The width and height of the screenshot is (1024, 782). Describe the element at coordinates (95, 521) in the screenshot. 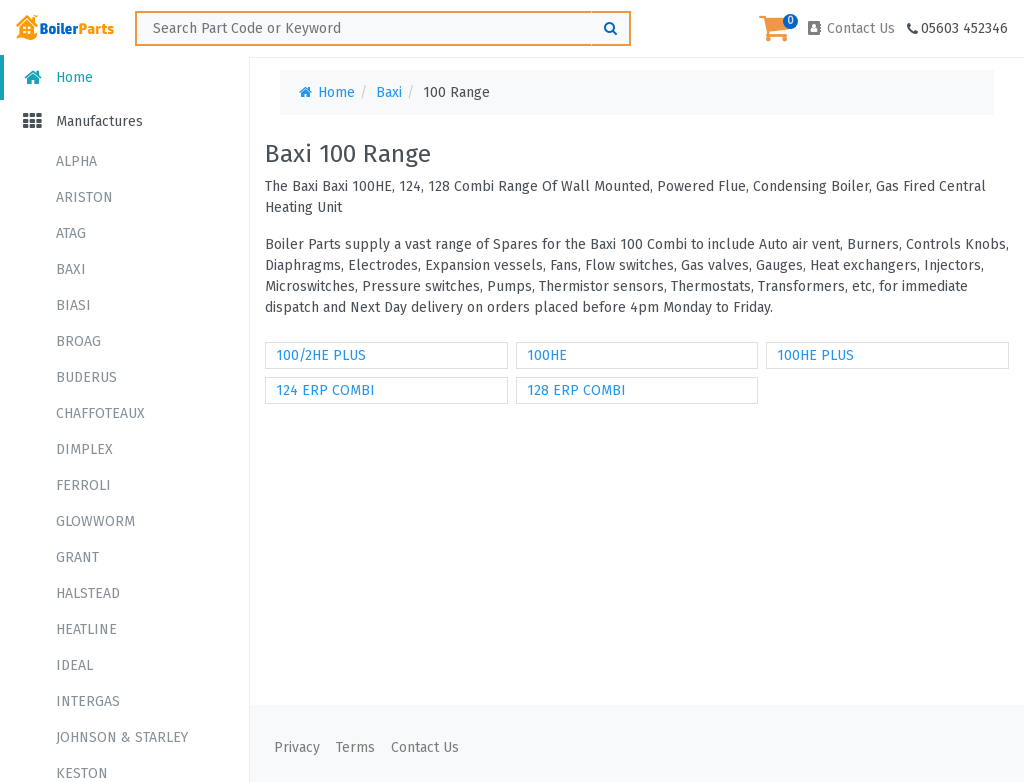

I see `GLOWWORM` at that location.